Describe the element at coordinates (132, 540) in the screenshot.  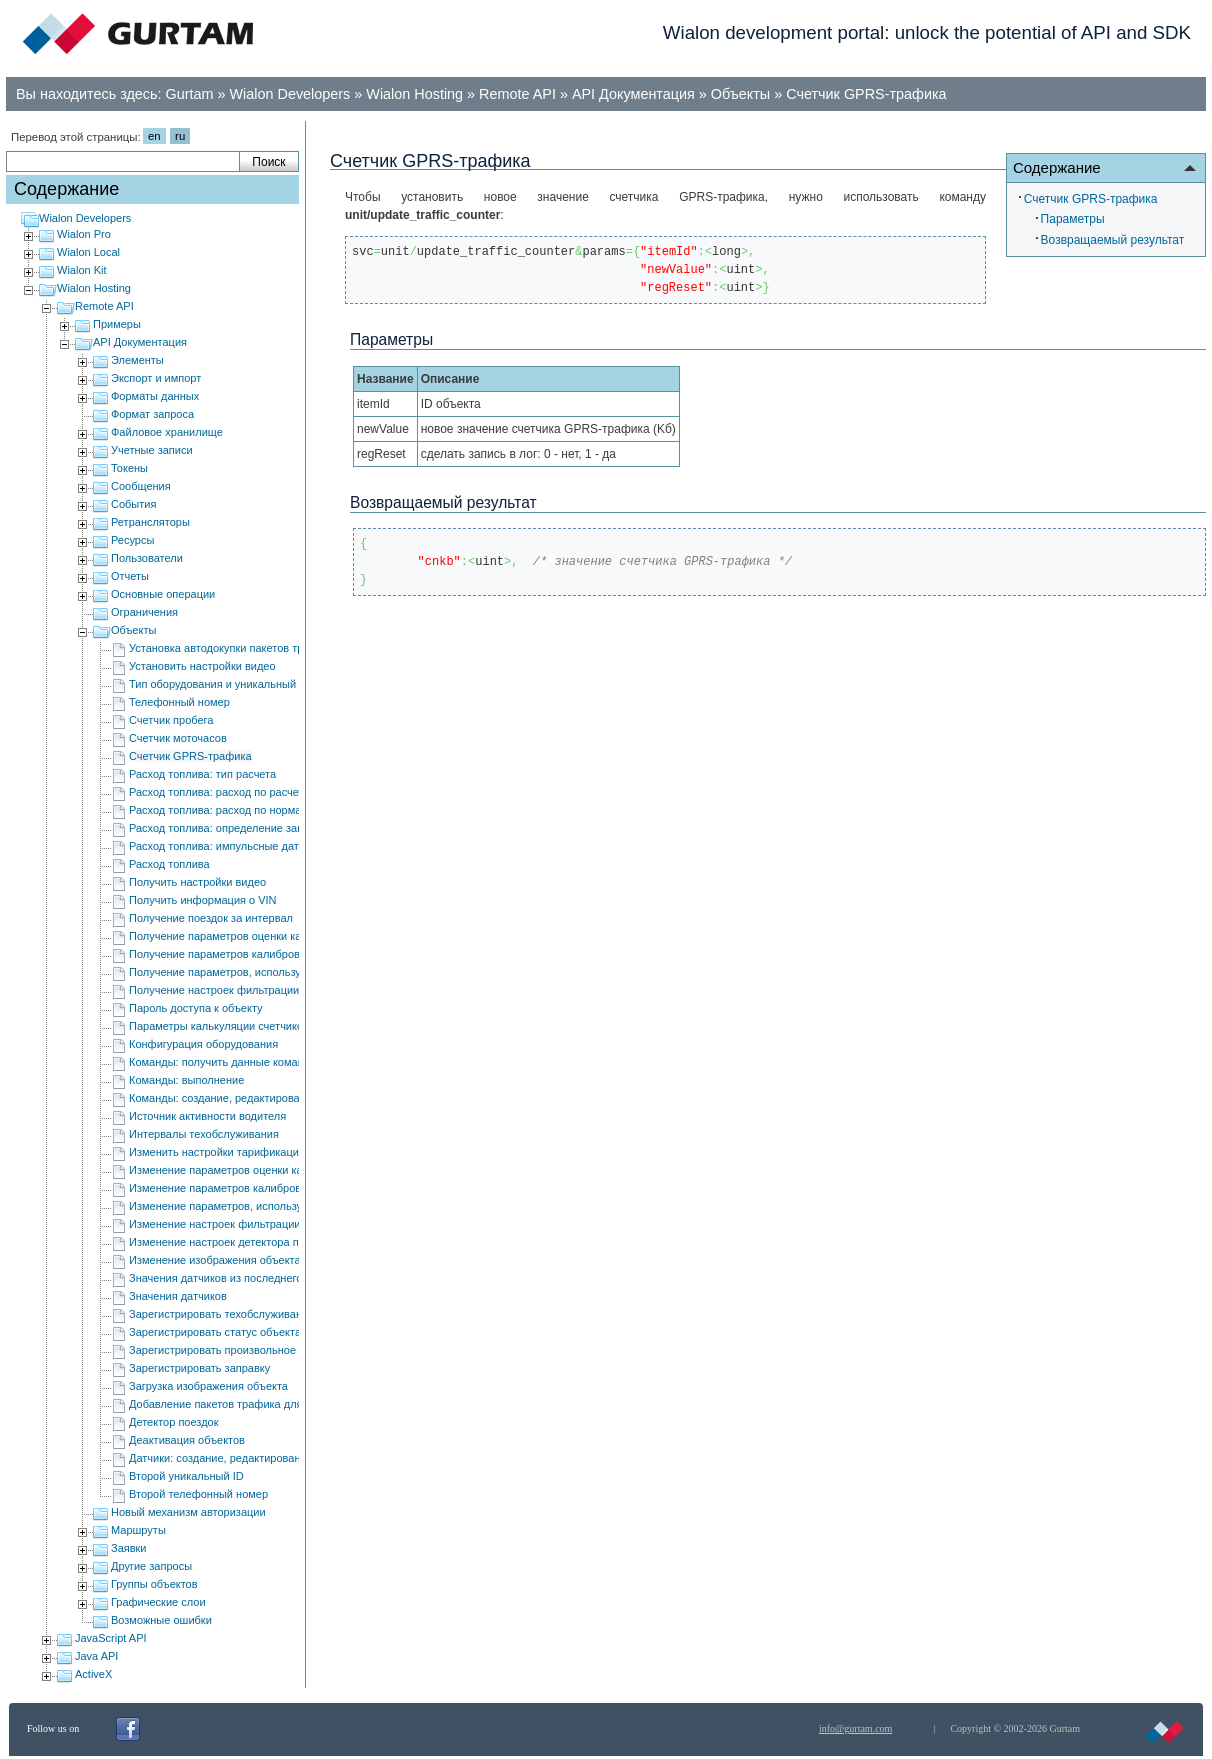
I see `Ресурсы` at that location.